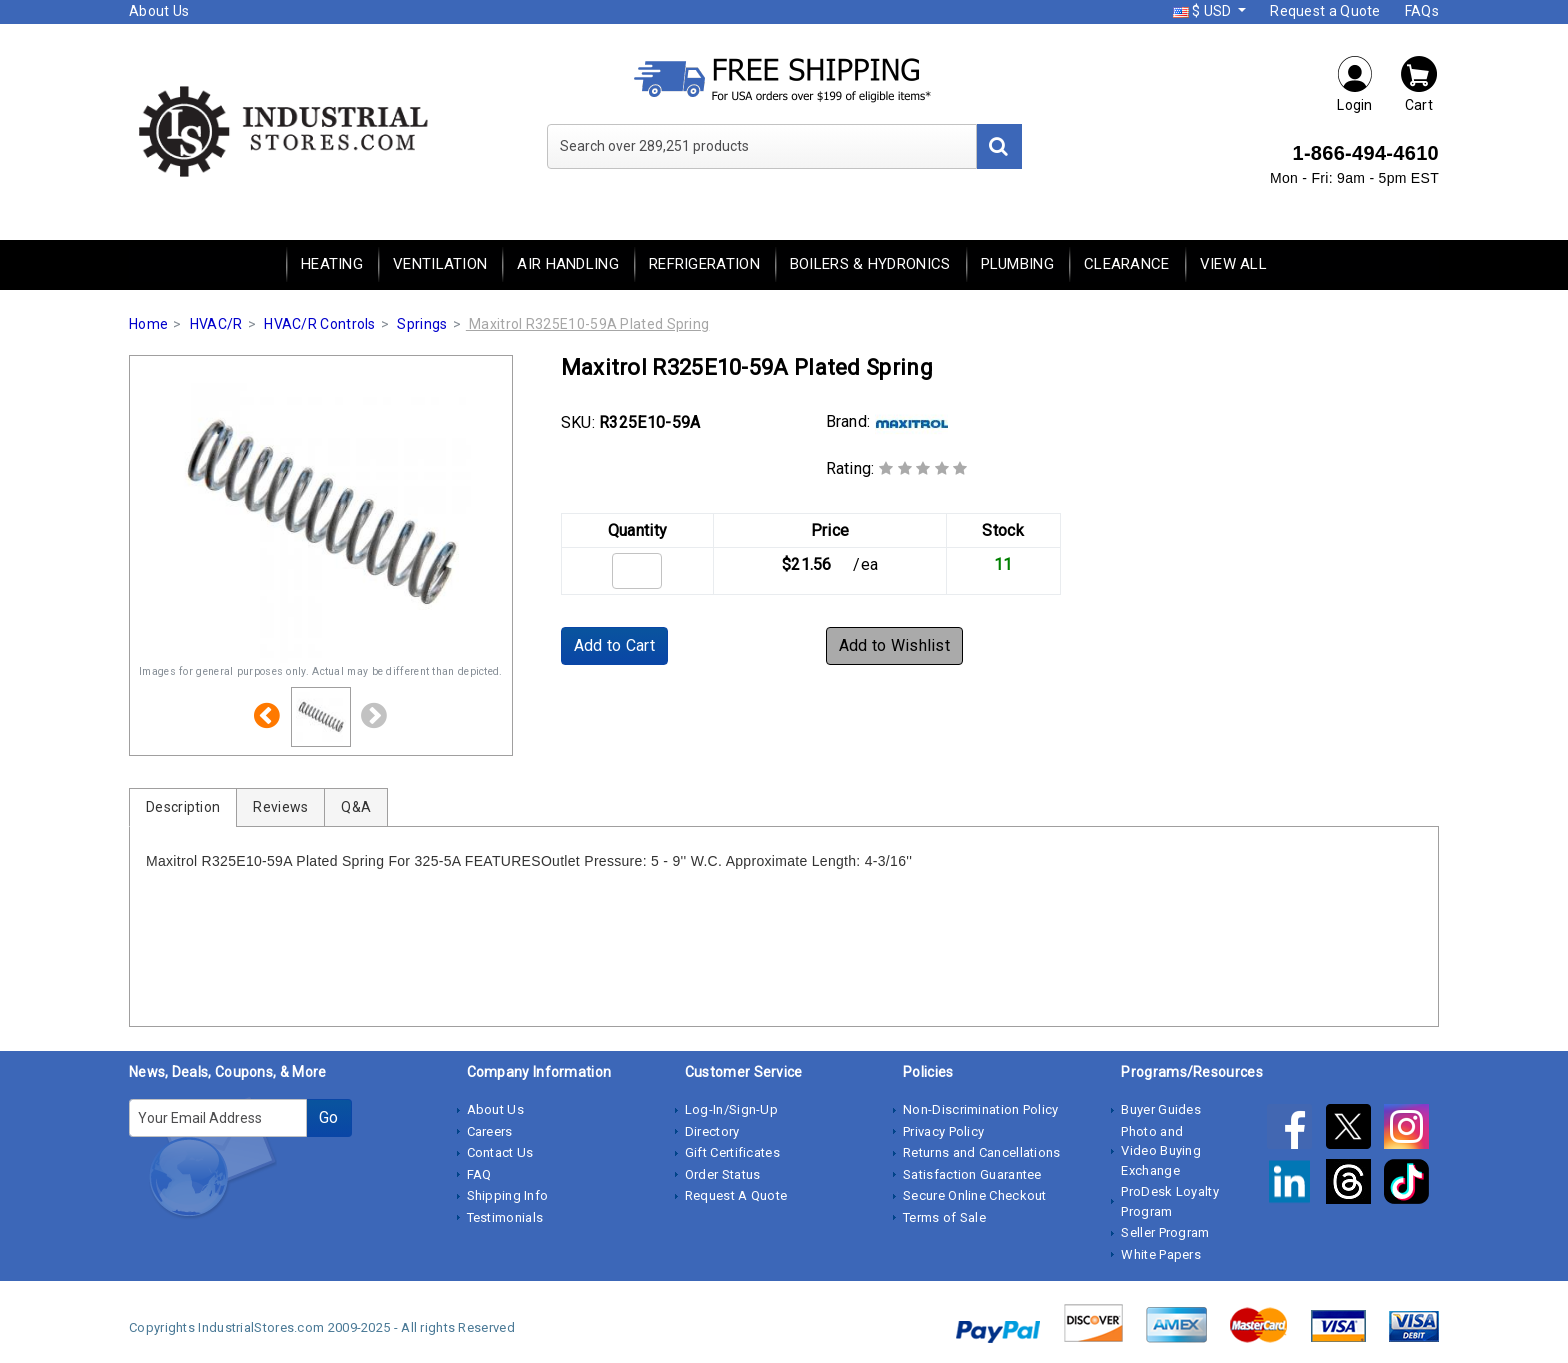  Describe the element at coordinates (704, 264) in the screenshot. I see `Refrigeration` at that location.